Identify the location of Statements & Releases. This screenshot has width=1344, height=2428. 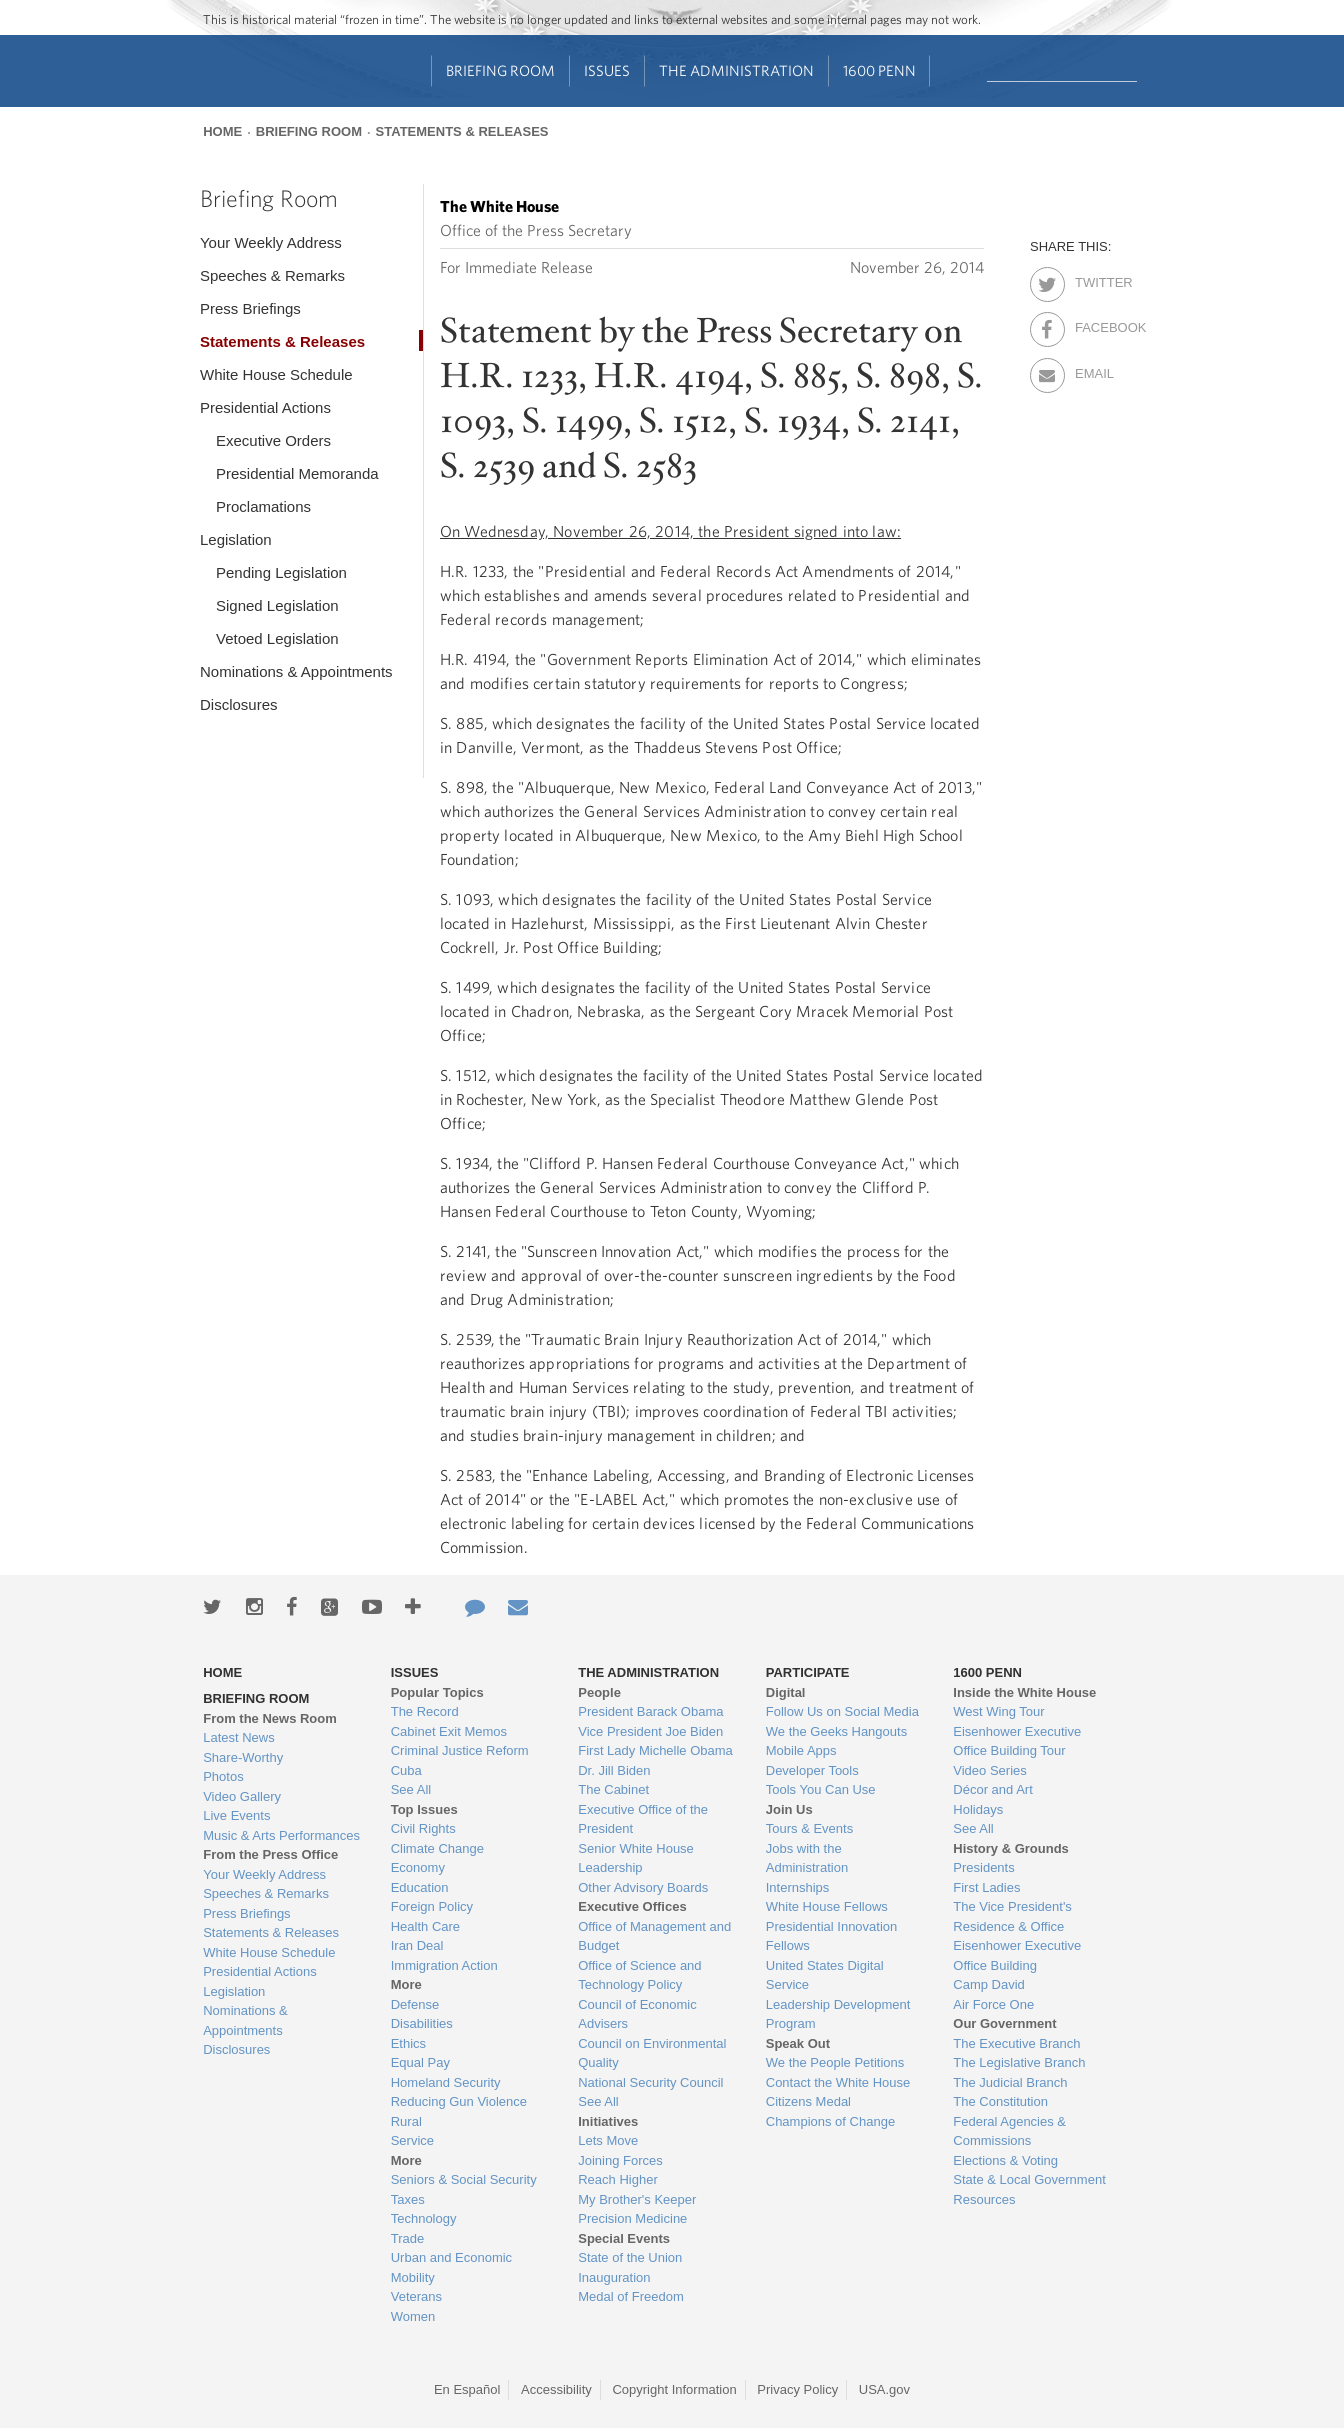
(462, 131).